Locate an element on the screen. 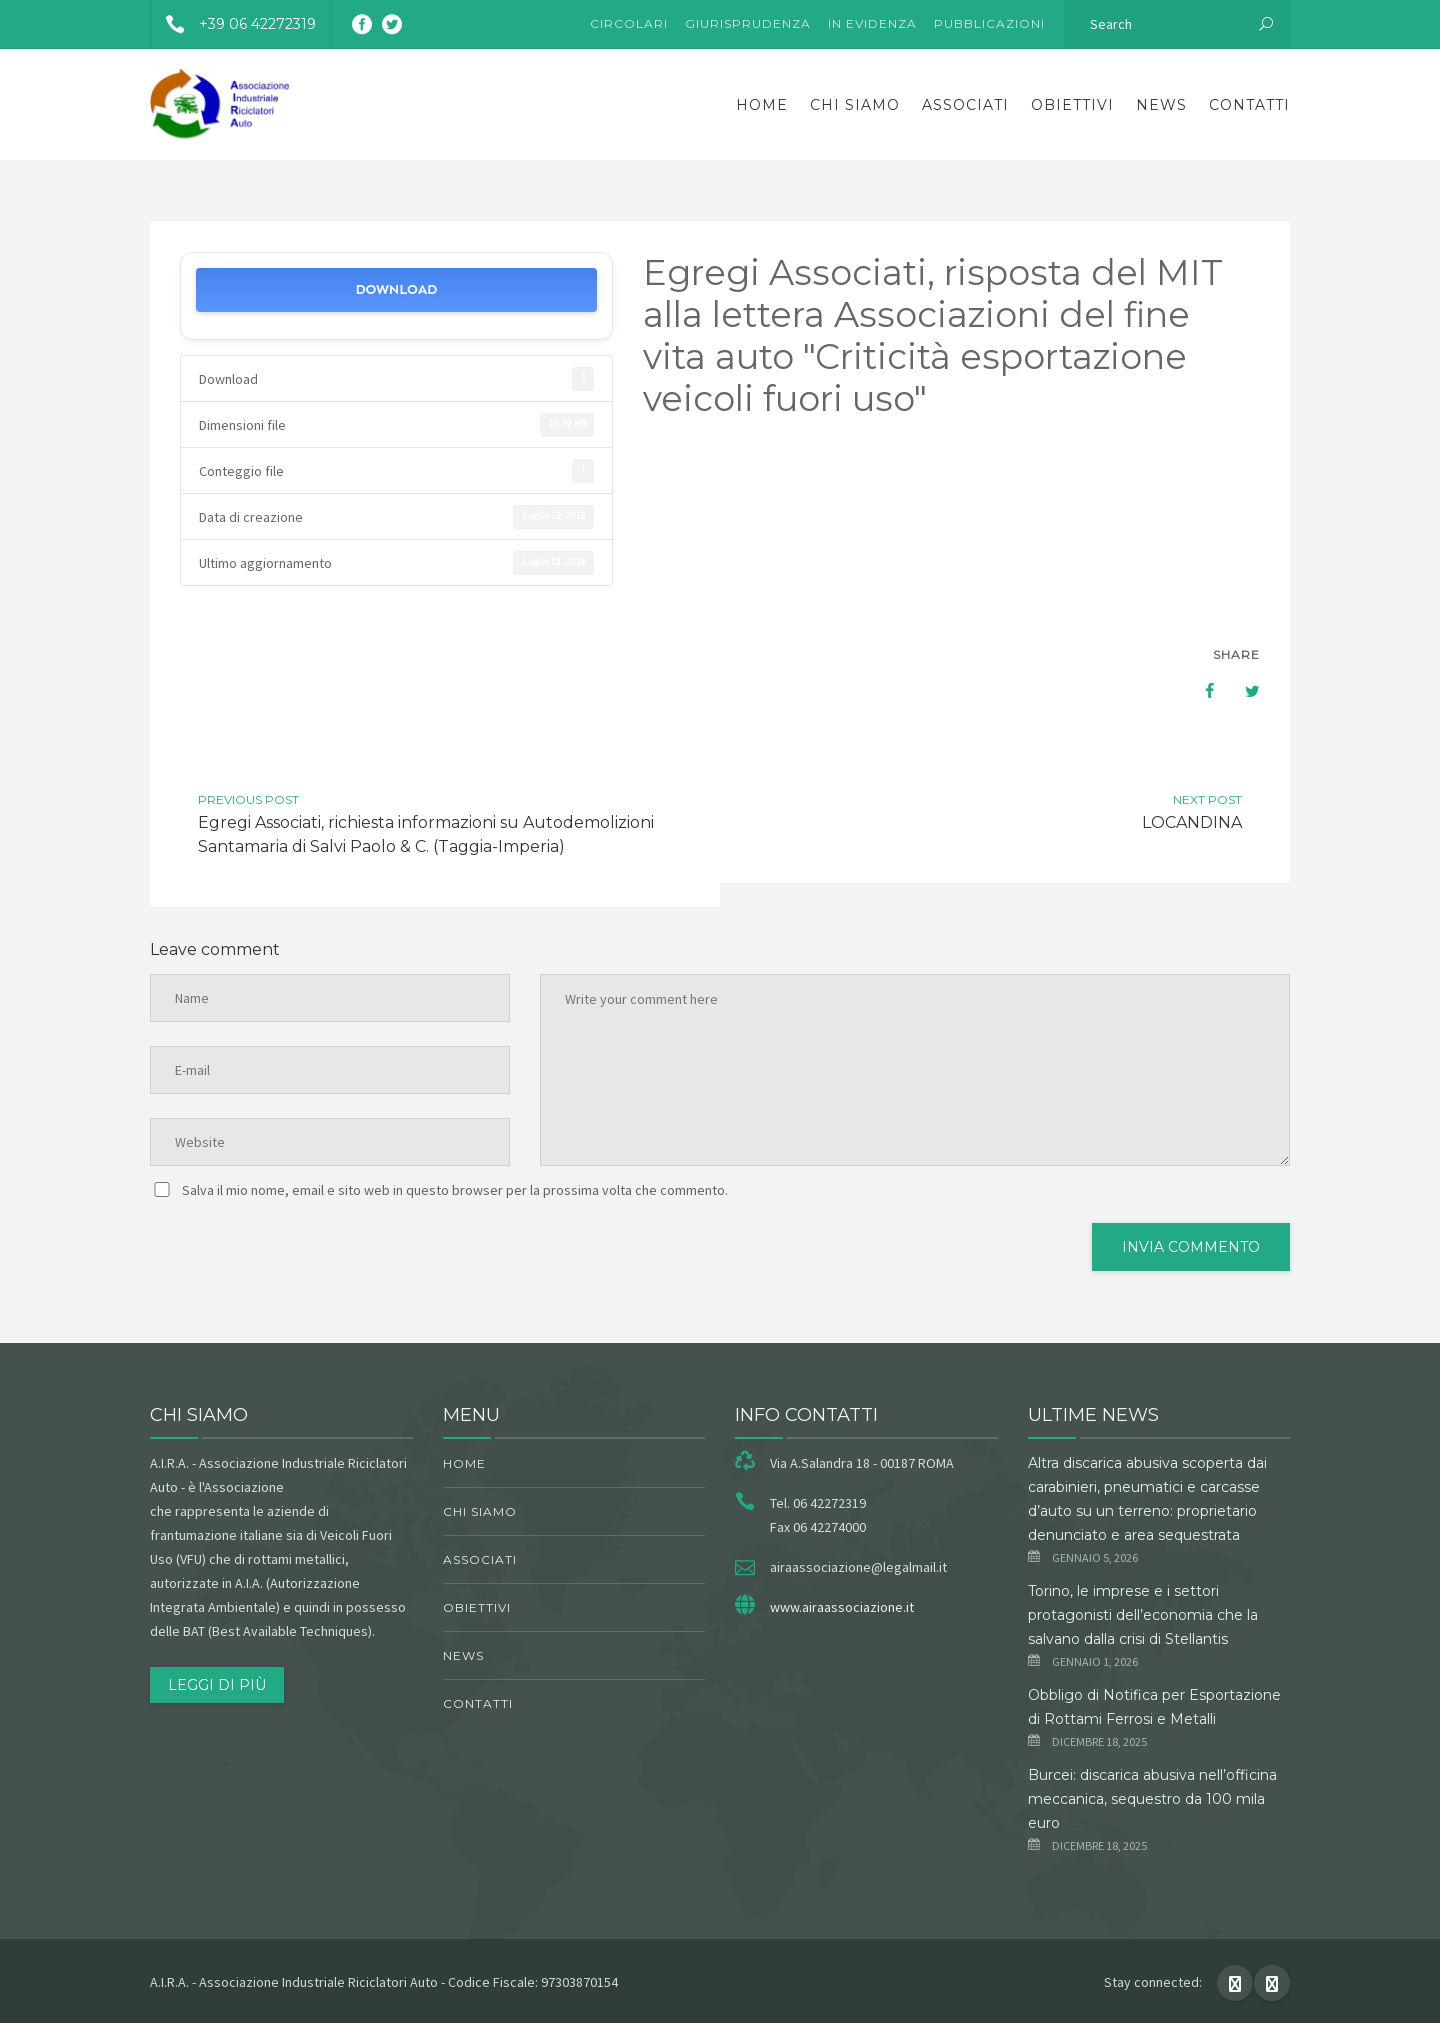  Home is located at coordinates (762, 105).